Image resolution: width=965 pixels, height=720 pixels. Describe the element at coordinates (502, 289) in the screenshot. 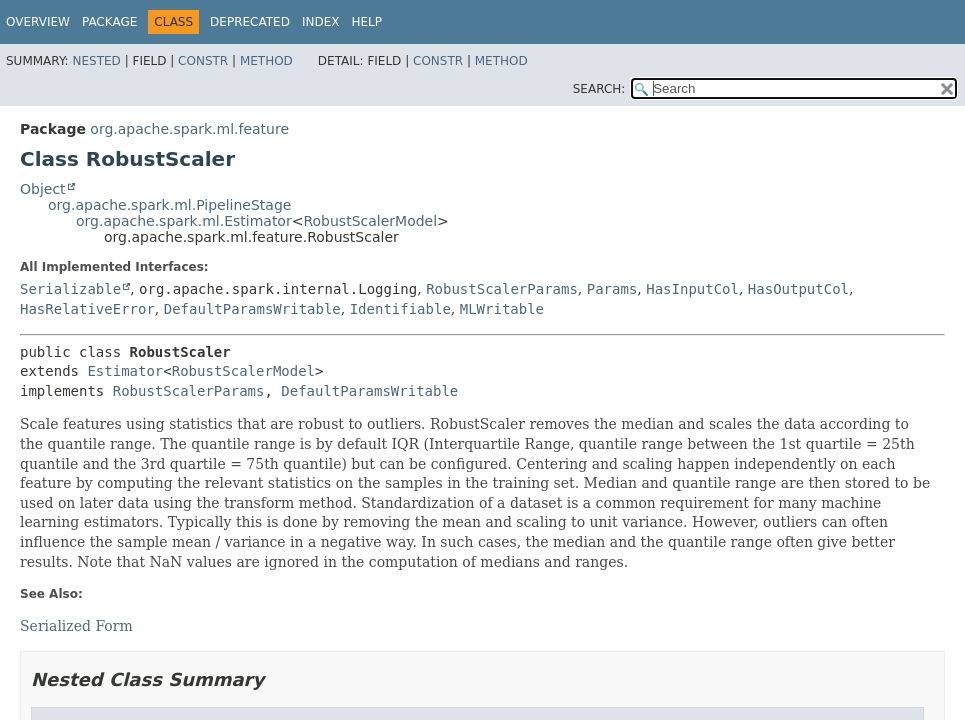

I see `RobustScalerParams` at that location.